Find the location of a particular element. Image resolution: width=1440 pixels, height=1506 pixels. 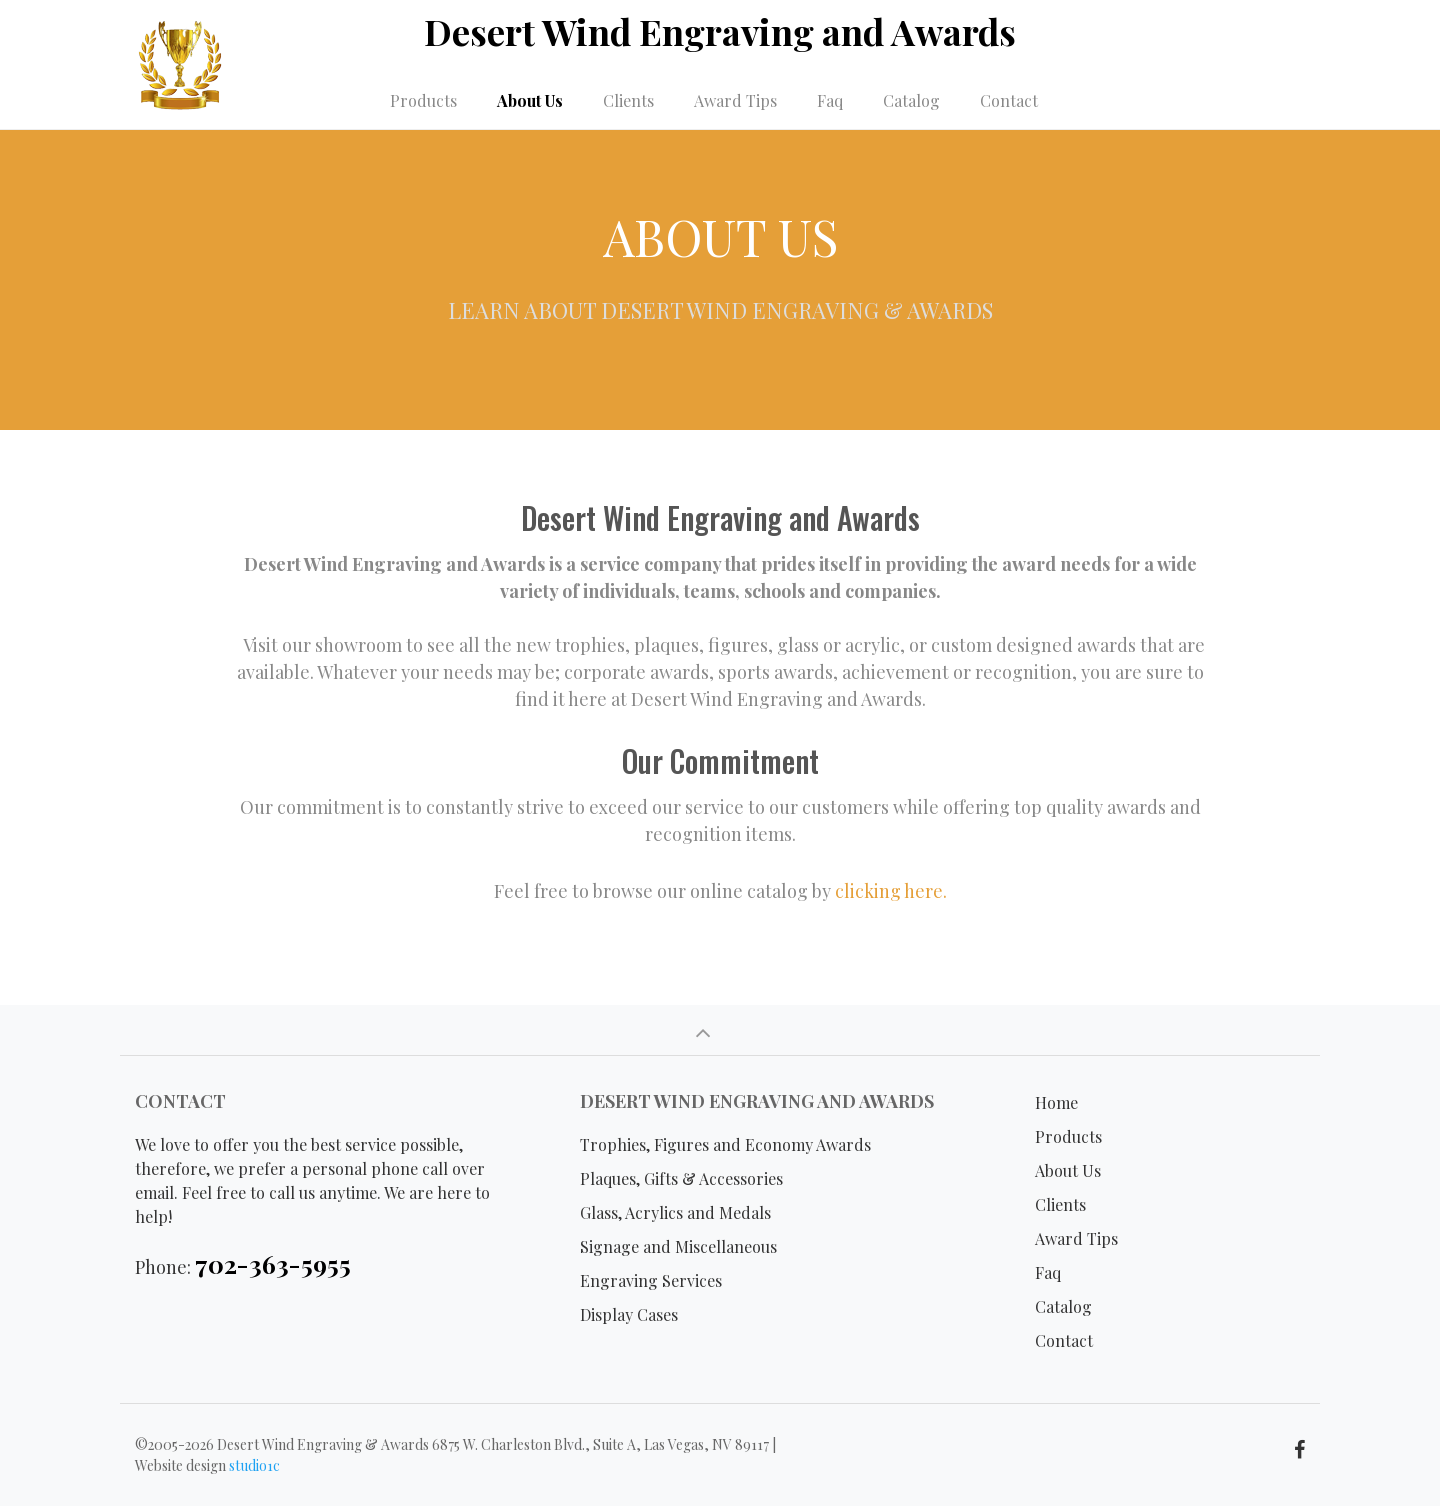

clicking here. is located at coordinates (891, 891).